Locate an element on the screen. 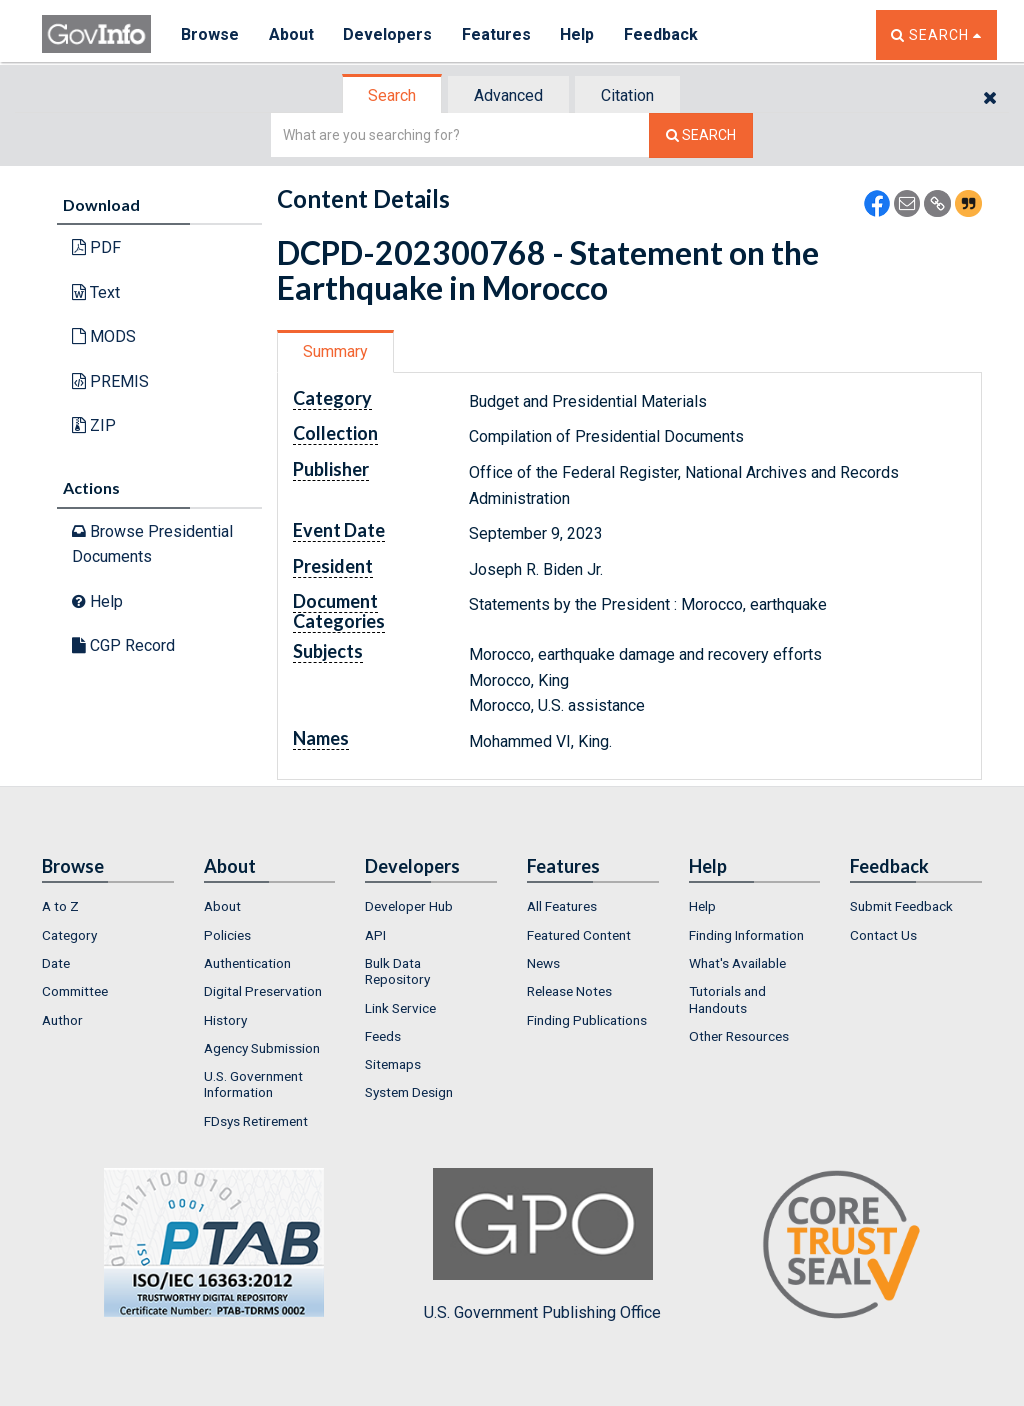 This screenshot has width=1024, height=1406. System Design is located at coordinates (409, 1092).